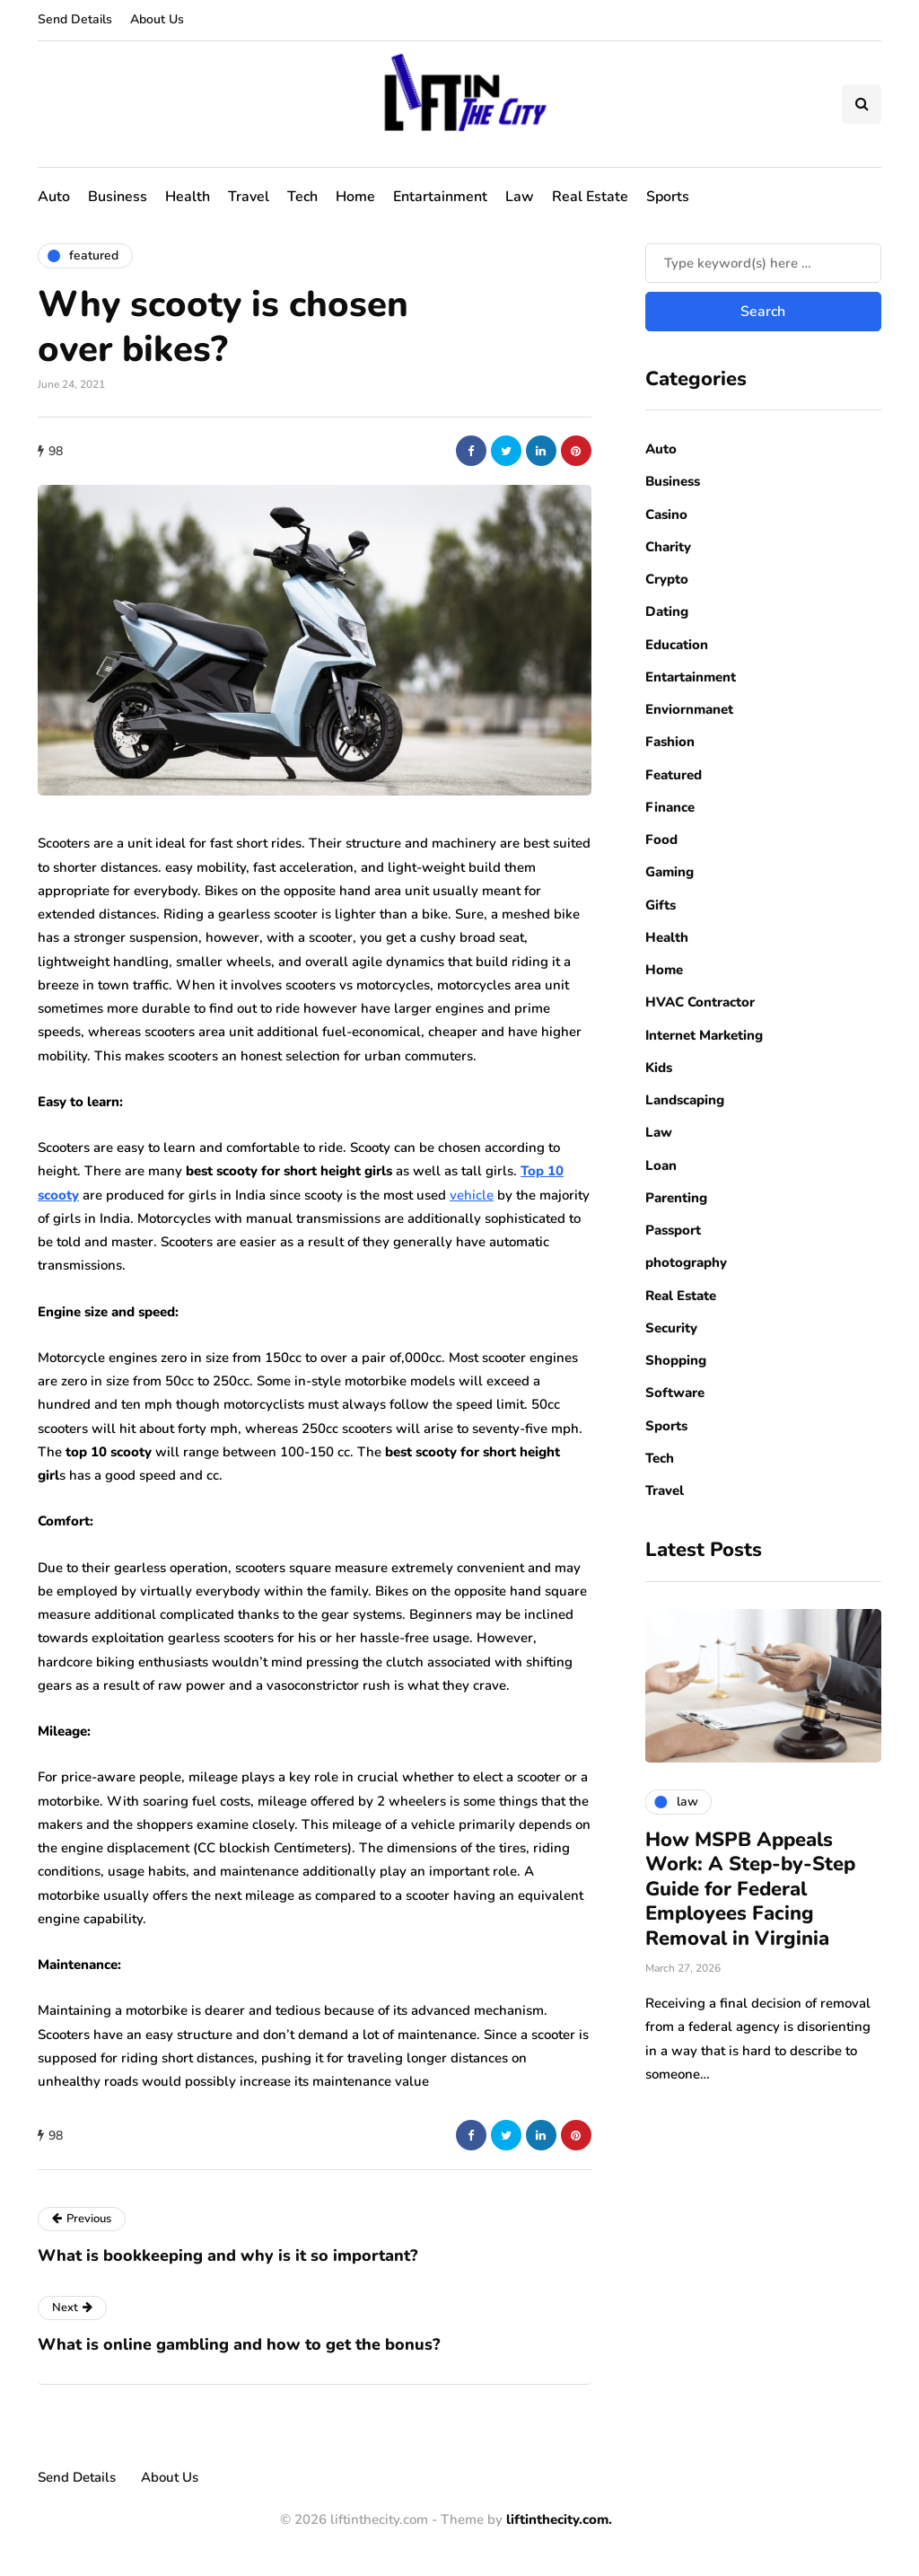 This screenshot has height=2576, width=919. Describe the element at coordinates (676, 1198) in the screenshot. I see `Parenting` at that location.